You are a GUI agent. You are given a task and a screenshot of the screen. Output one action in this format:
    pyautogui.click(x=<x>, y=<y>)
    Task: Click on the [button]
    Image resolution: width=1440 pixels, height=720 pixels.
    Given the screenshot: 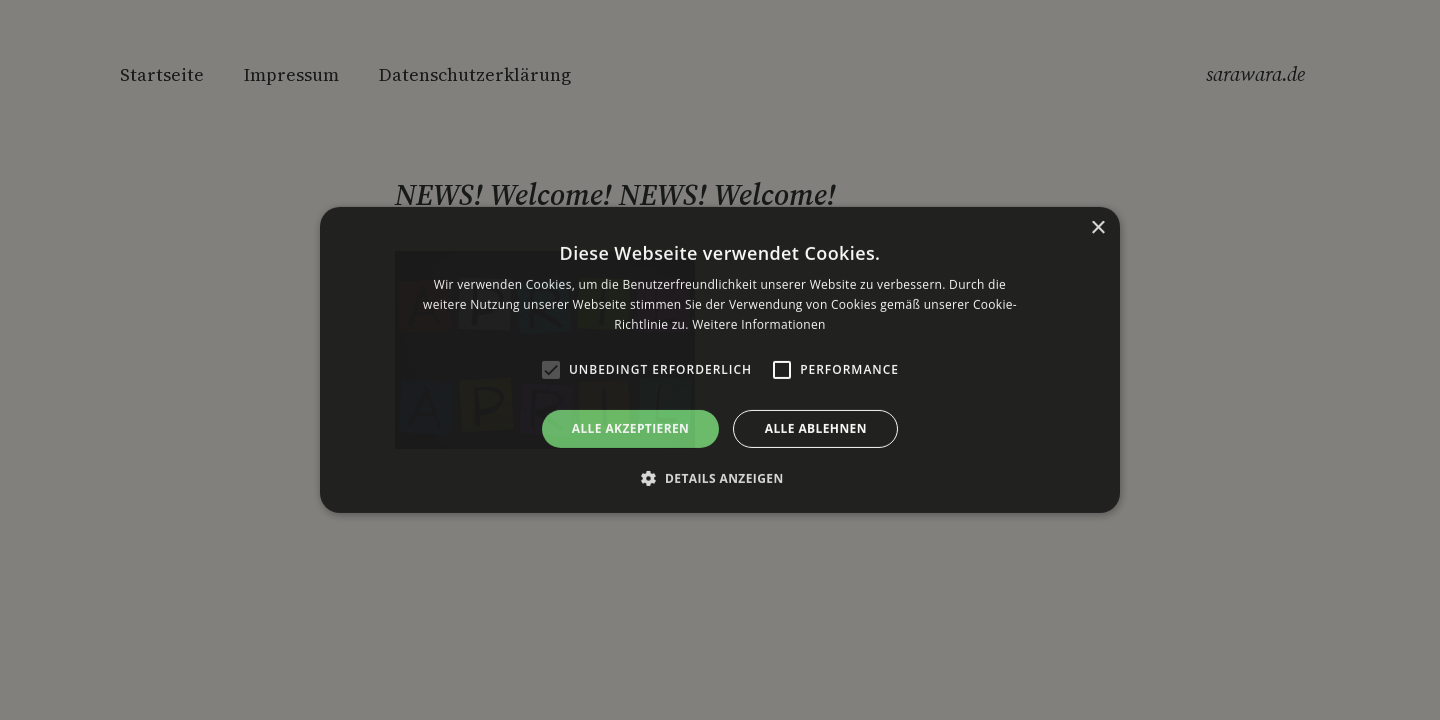 What is the action you would take?
    pyautogui.click(x=719, y=478)
    